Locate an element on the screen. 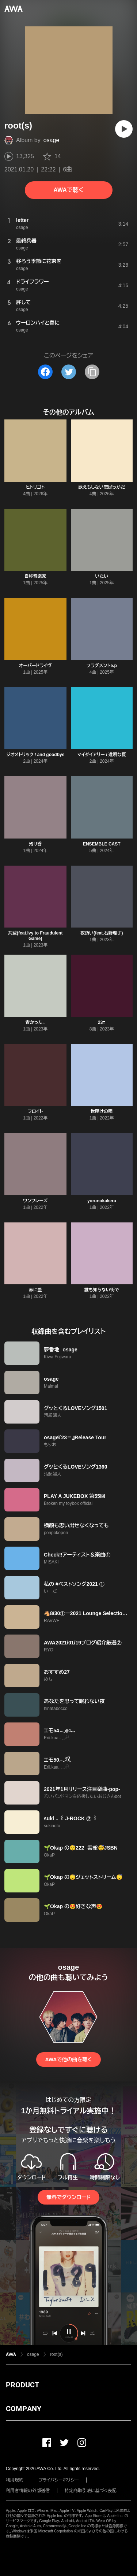  いたい is located at coordinates (101, 576).